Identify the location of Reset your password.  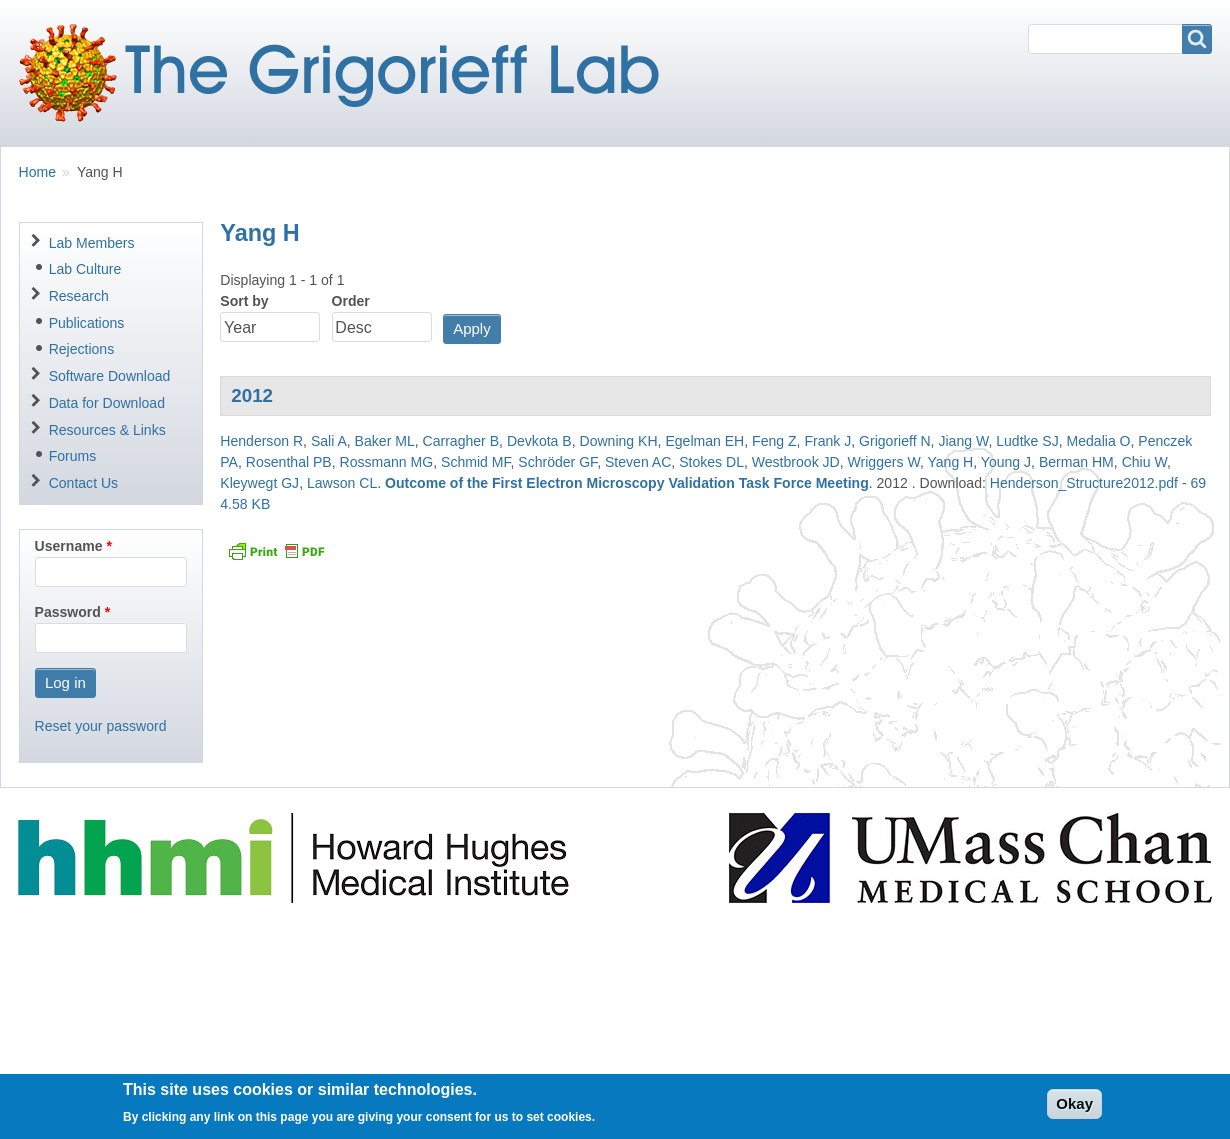
(101, 726).